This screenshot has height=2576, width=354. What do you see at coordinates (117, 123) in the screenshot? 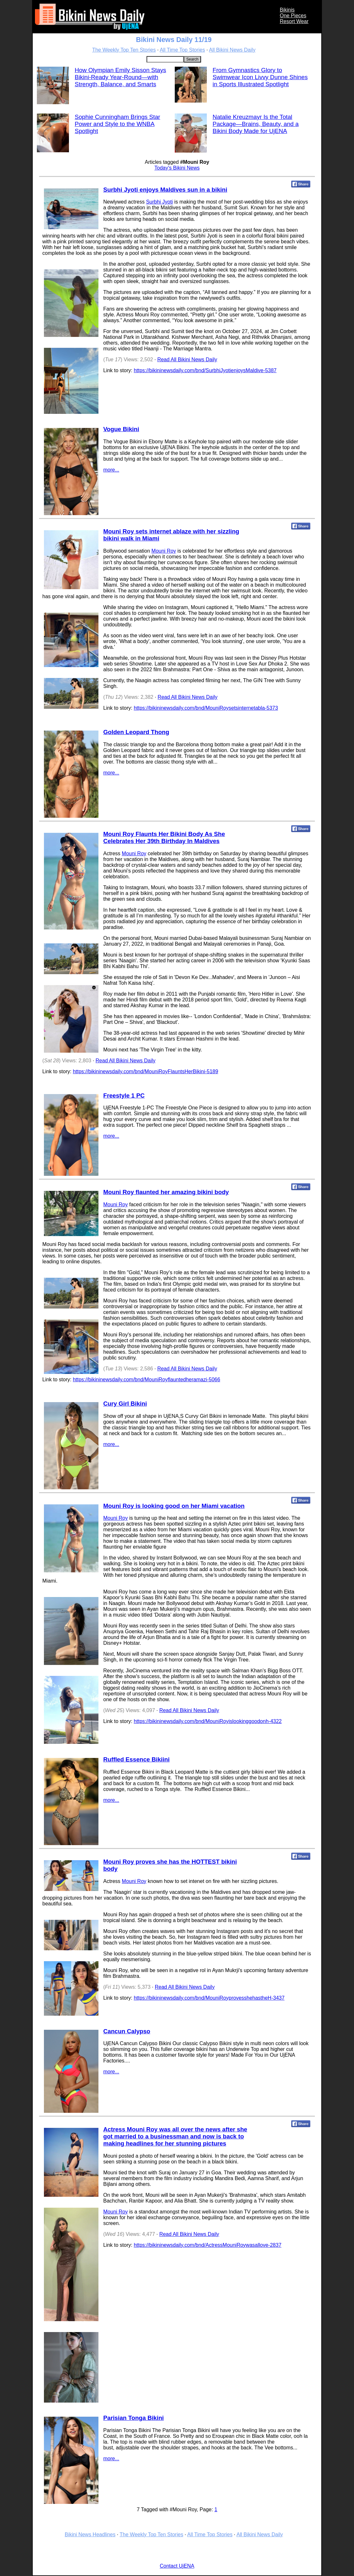
I see `Sophie Cunningham Brings Star Power and Style to the WNBA Spotlight` at bounding box center [117, 123].